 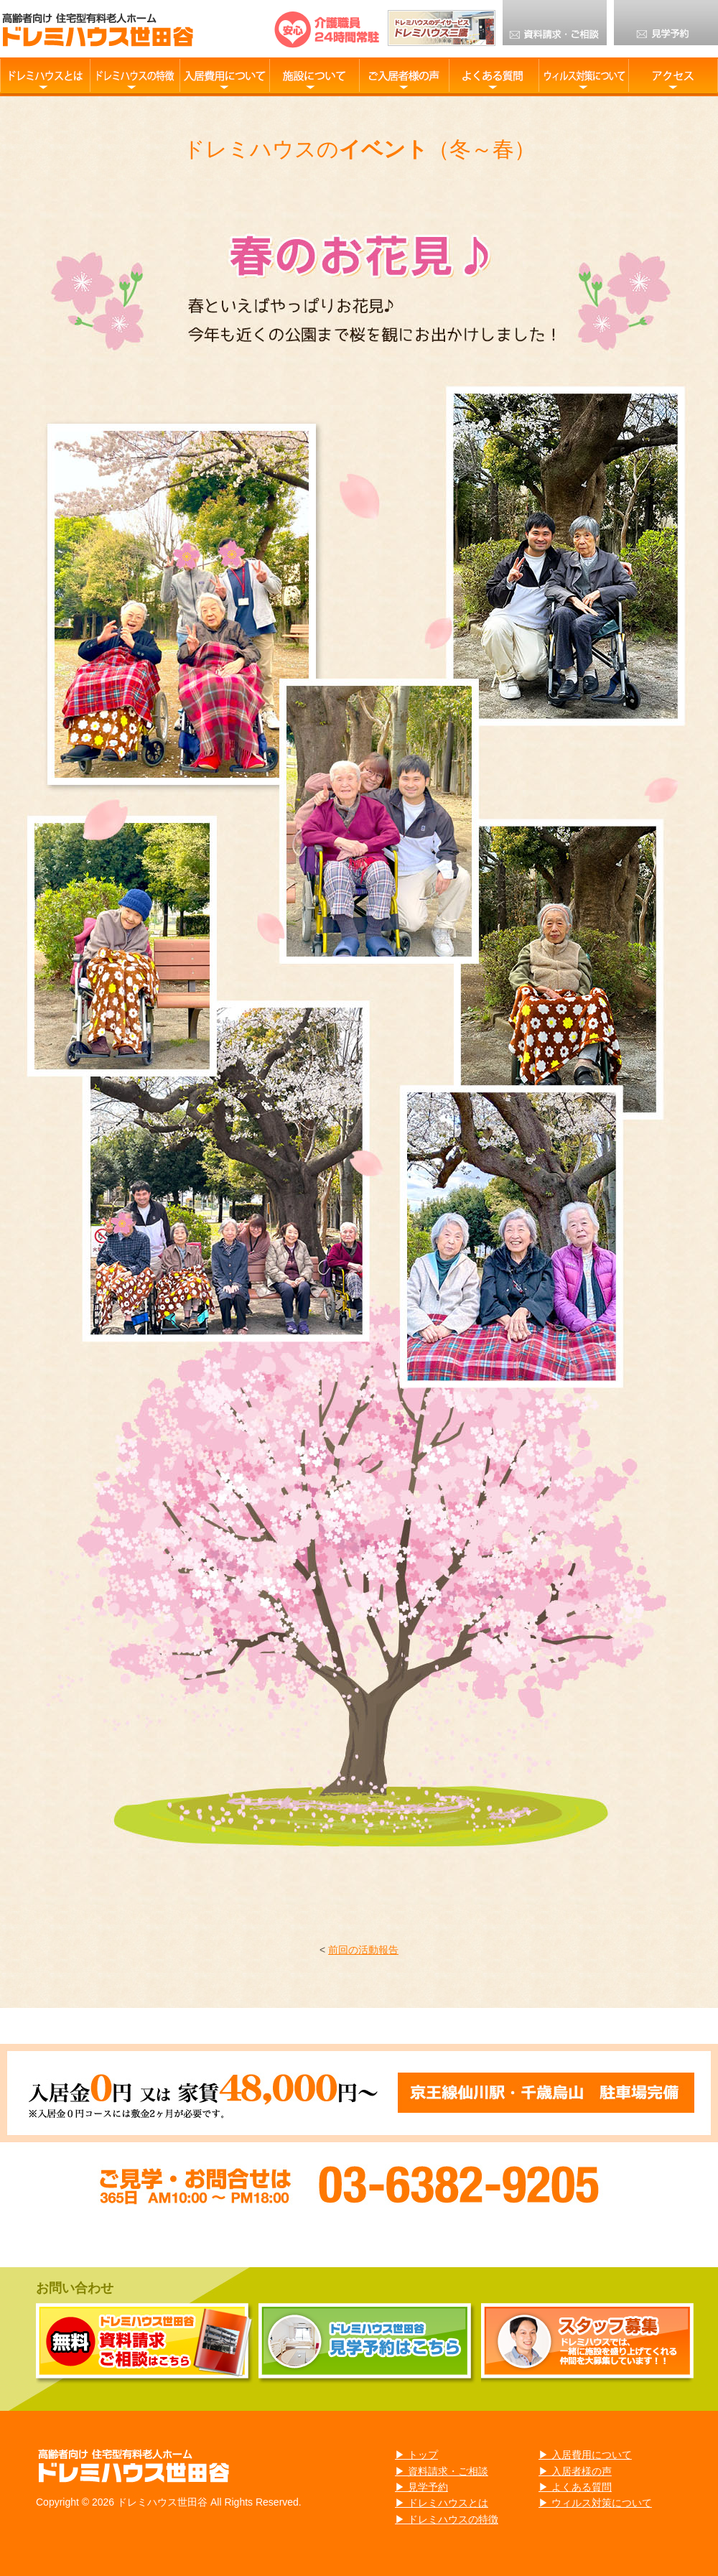 I want to click on ▶ ドレミハウスの特徴, so click(x=446, y=2519).